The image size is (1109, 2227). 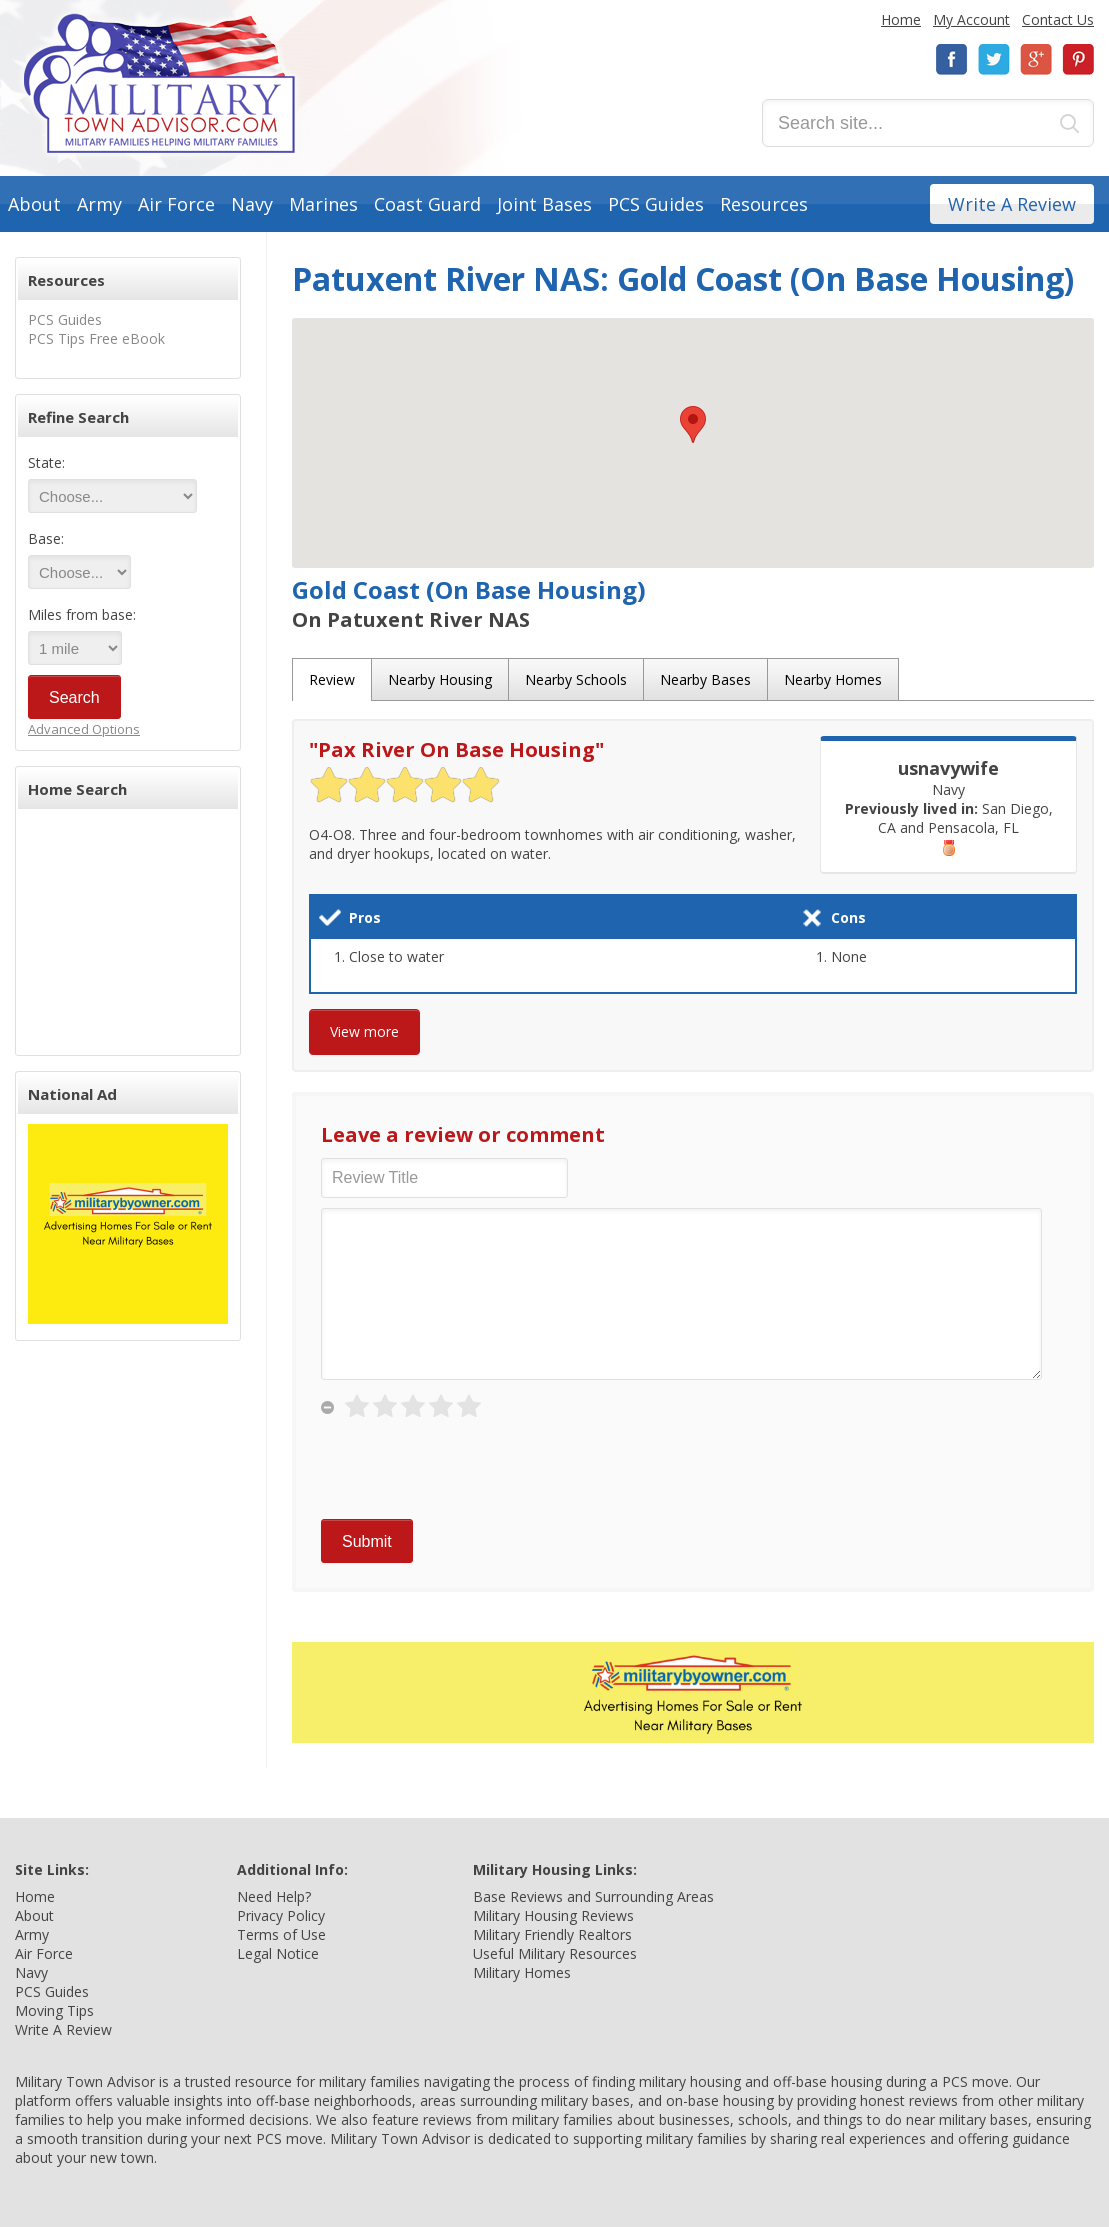 I want to click on Terms of Use, so click(x=281, y=1934).